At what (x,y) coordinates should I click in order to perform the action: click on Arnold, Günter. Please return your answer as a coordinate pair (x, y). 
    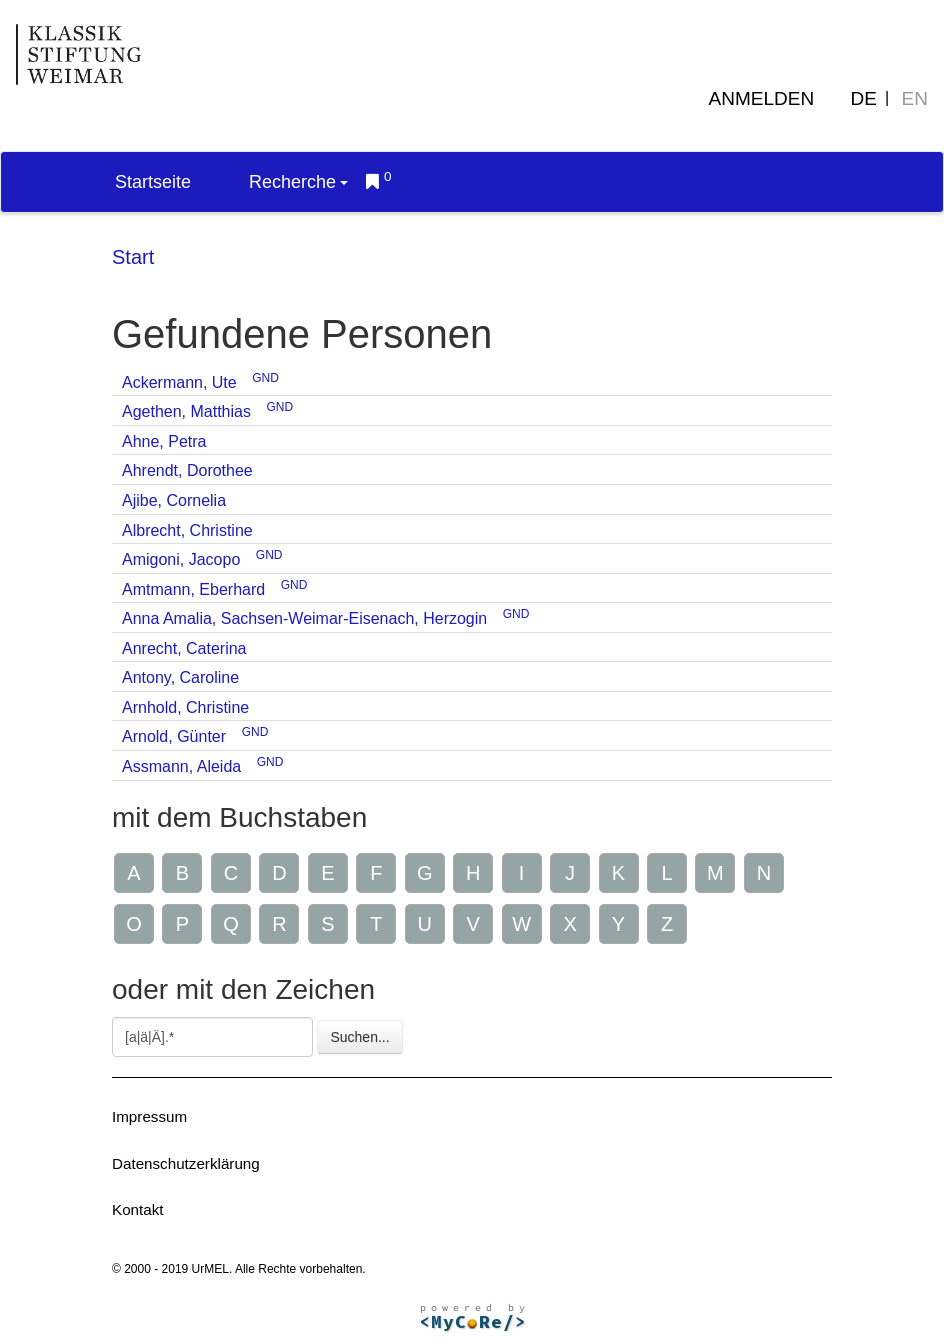
    Looking at the image, I should click on (174, 736).